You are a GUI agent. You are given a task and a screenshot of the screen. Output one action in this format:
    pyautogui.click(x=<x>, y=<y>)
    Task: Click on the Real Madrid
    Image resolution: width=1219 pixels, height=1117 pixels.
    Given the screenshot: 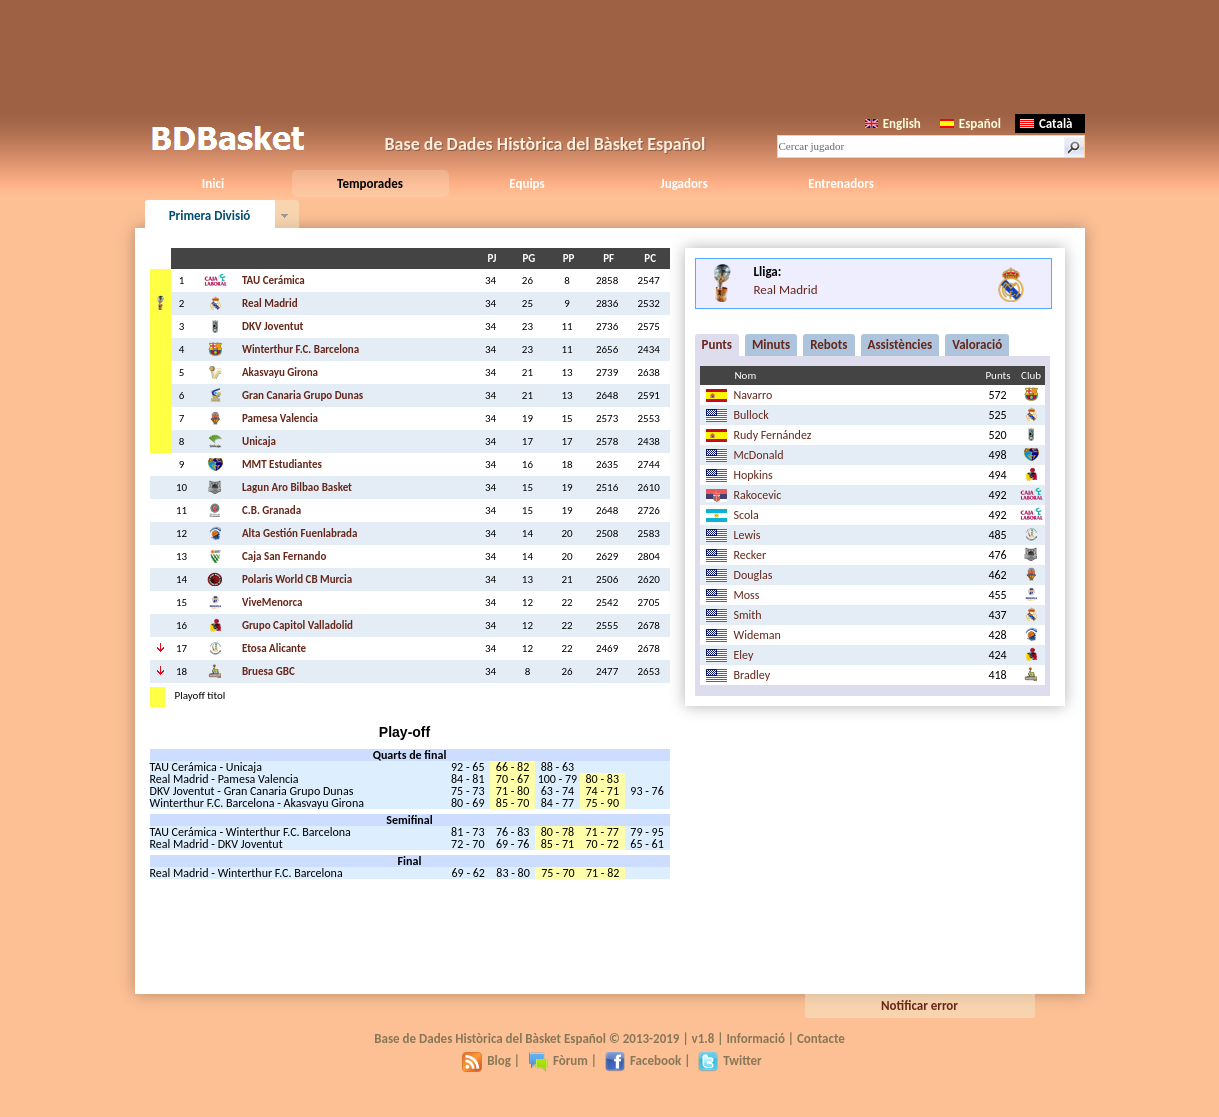 What is the action you would take?
    pyautogui.click(x=270, y=303)
    